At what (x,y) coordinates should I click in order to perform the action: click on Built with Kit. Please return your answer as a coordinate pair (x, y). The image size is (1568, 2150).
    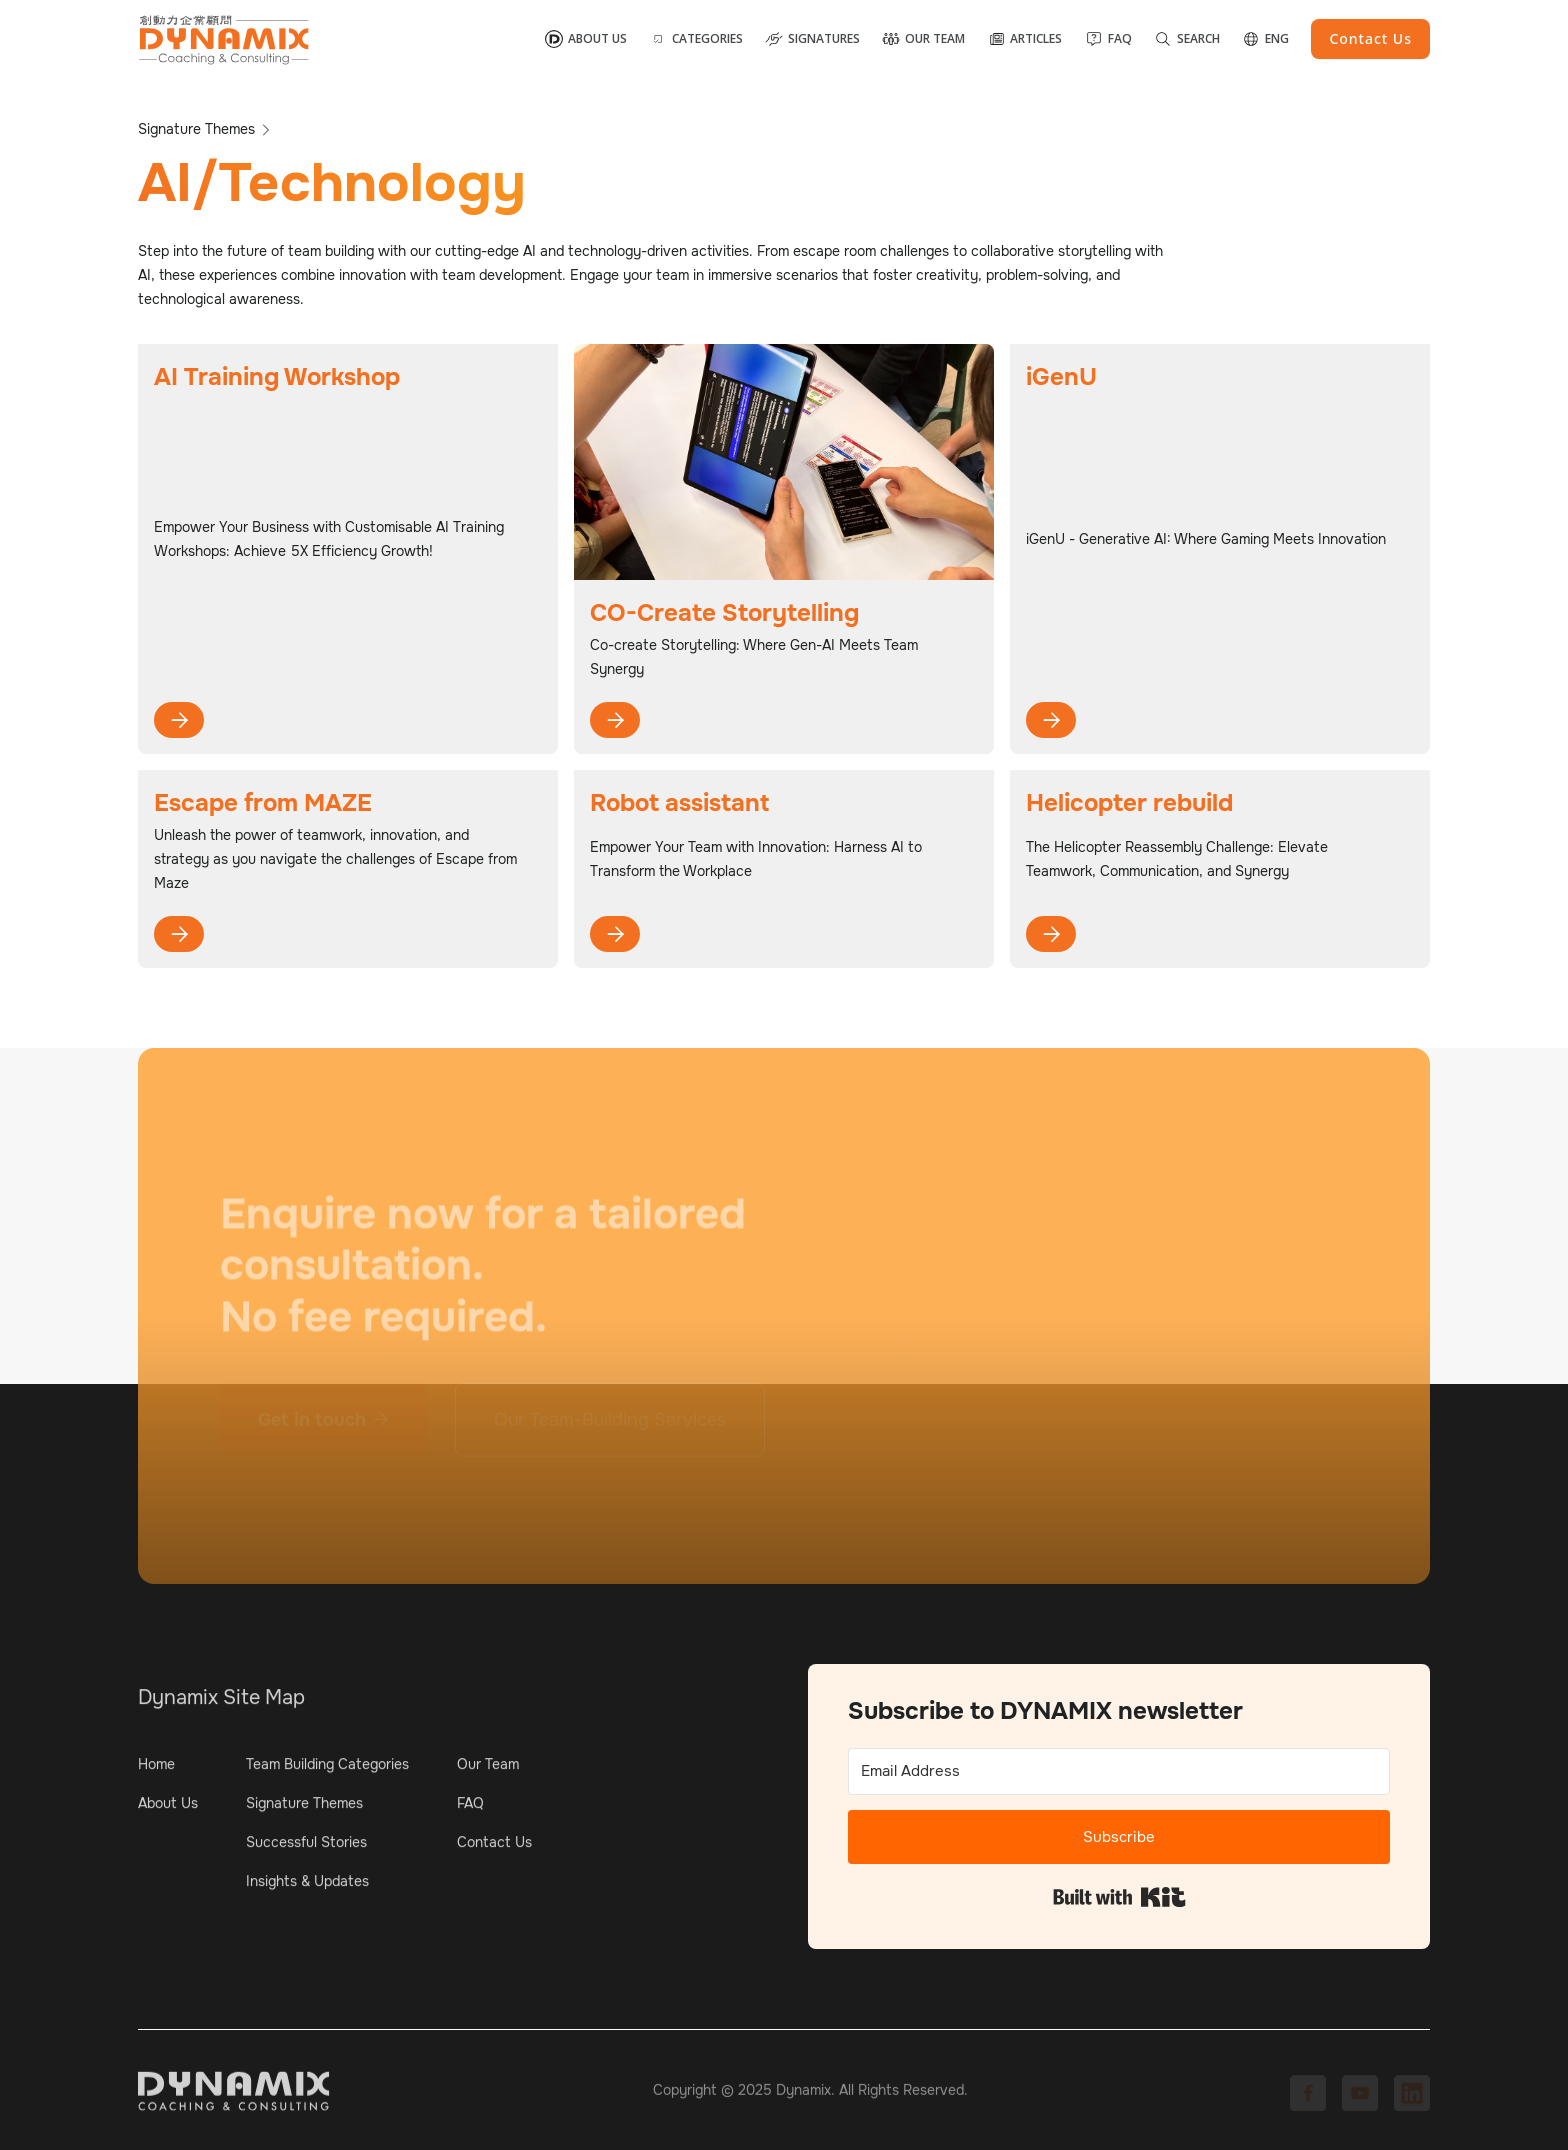
    Looking at the image, I should click on (1119, 1897).